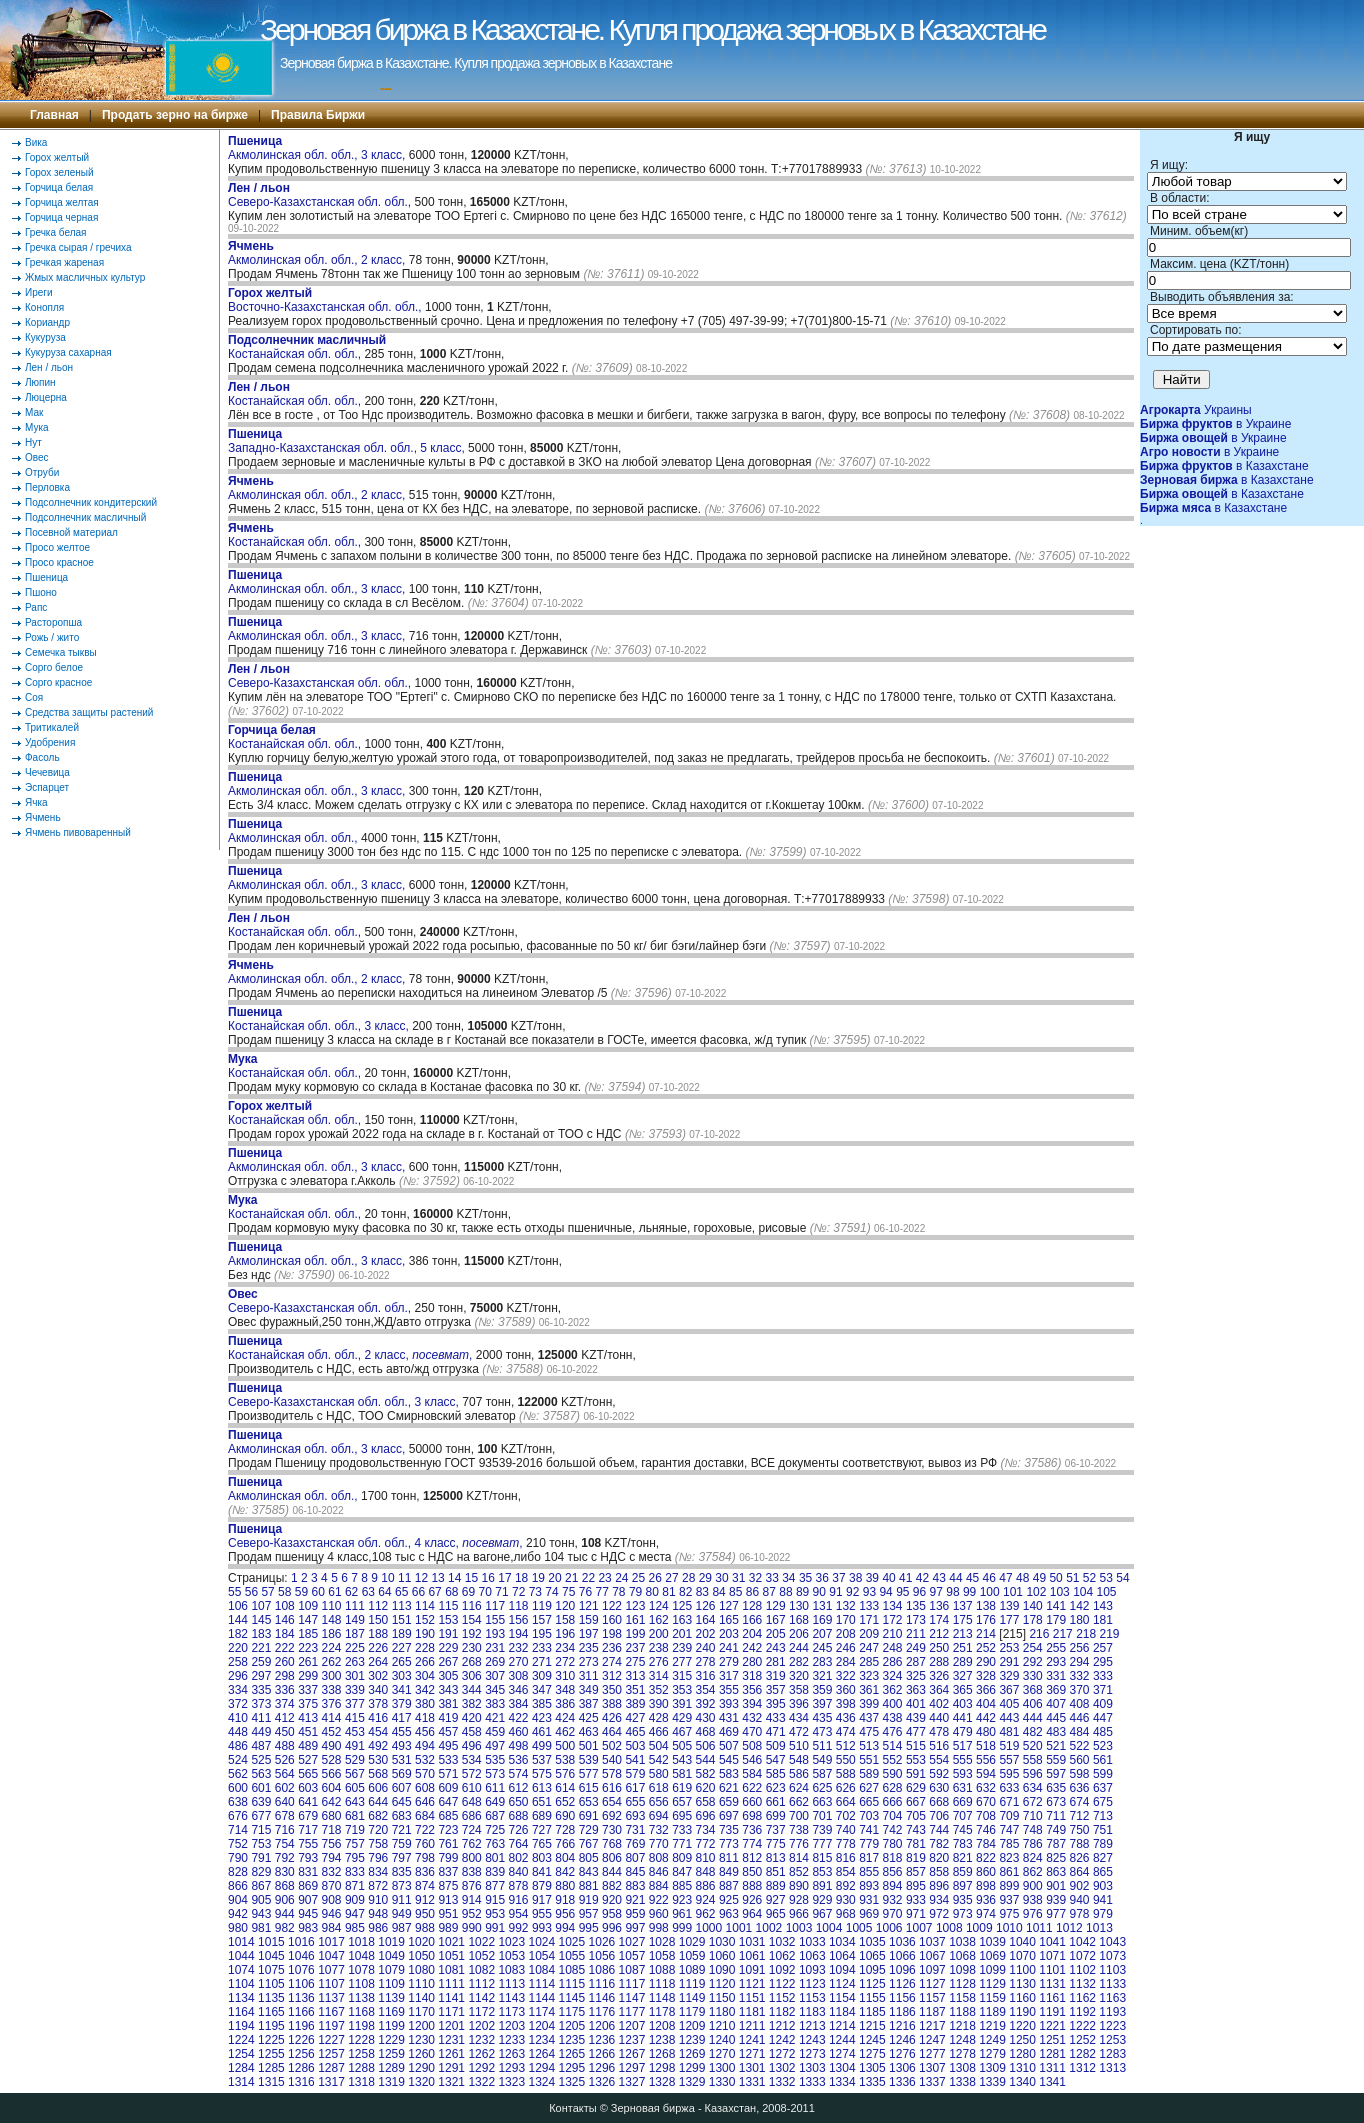 This screenshot has height=2123, width=1364. I want to click on 15, so click(471, 1578).